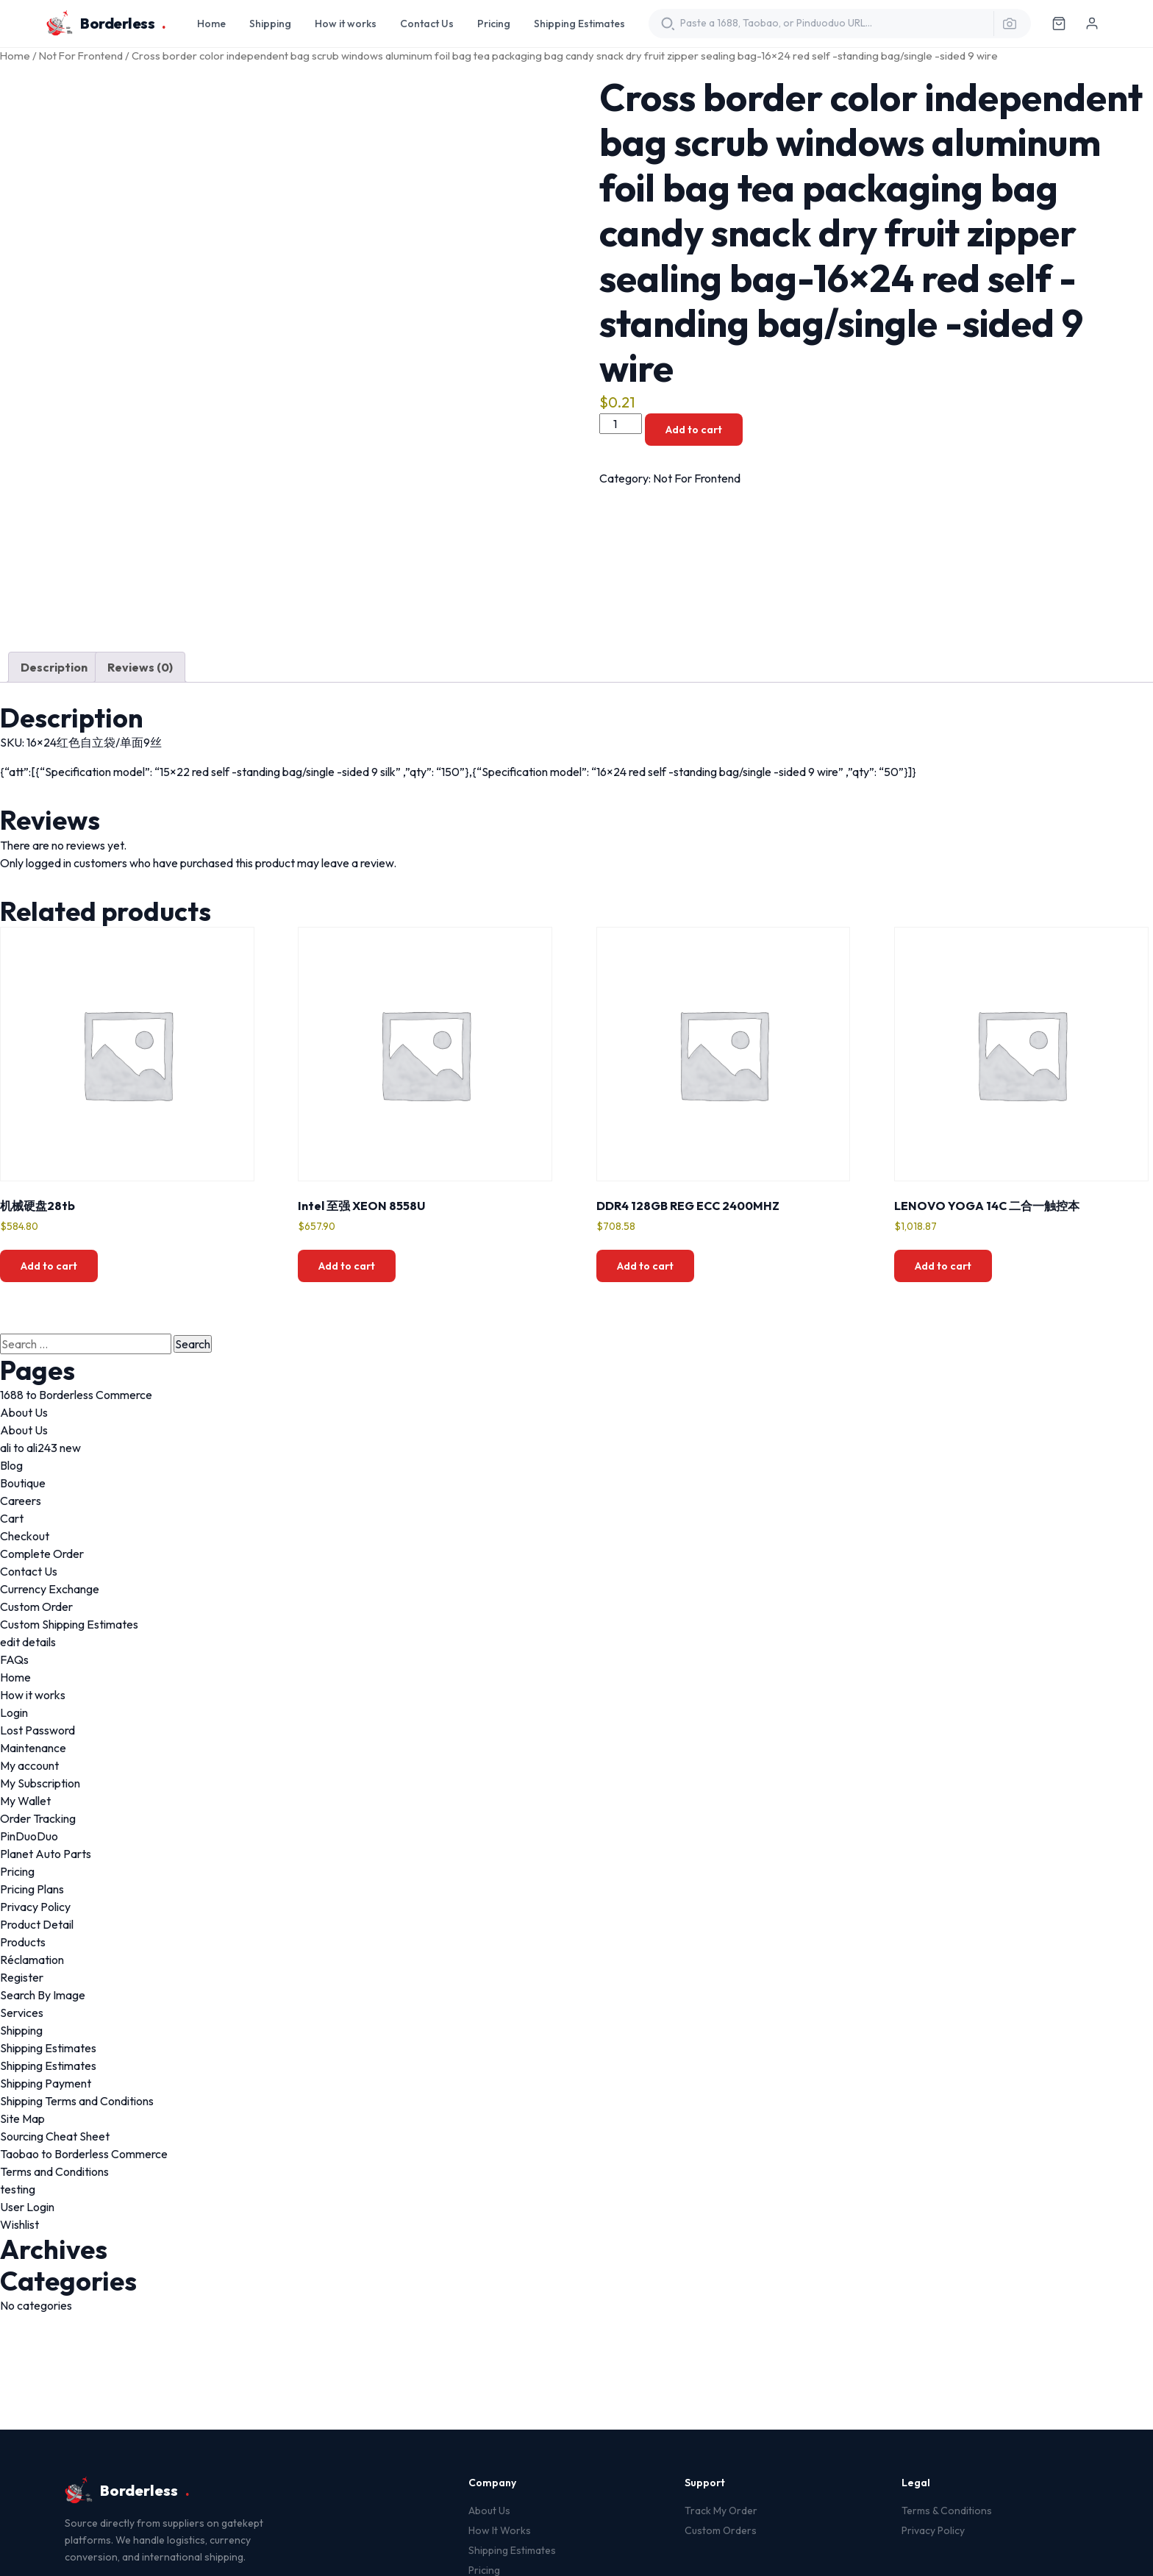 Image resolution: width=1153 pixels, height=2576 pixels. I want to click on Pricing, so click(493, 23).